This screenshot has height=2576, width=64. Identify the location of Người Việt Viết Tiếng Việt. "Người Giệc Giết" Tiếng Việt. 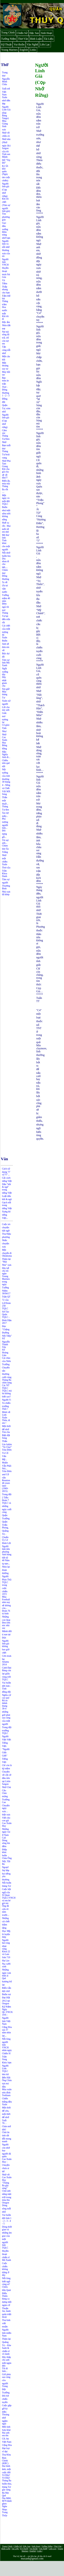
(6, 1749).